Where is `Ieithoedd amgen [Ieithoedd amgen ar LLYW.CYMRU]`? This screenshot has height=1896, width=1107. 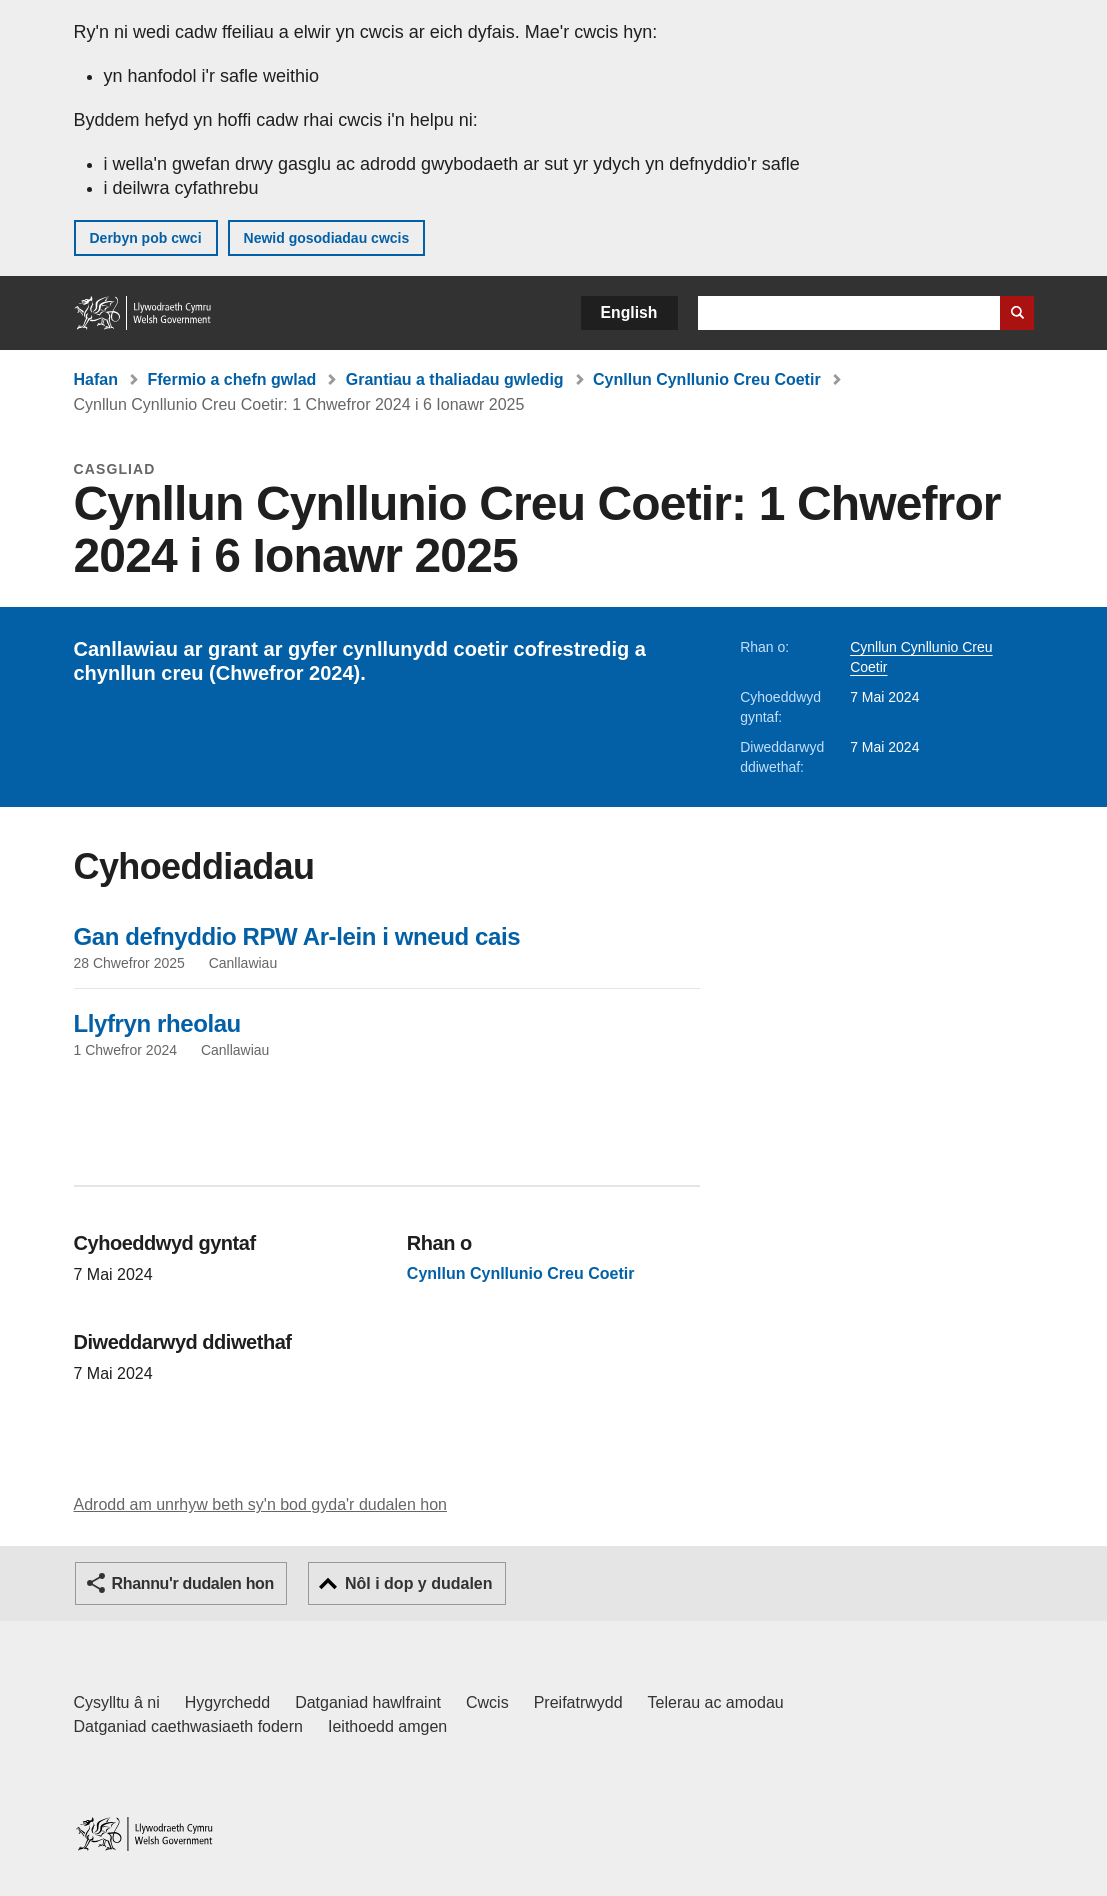
Ieithoedd amgen [Ieithoedd amgen ar LLYW.CYMRU] is located at coordinates (387, 1726).